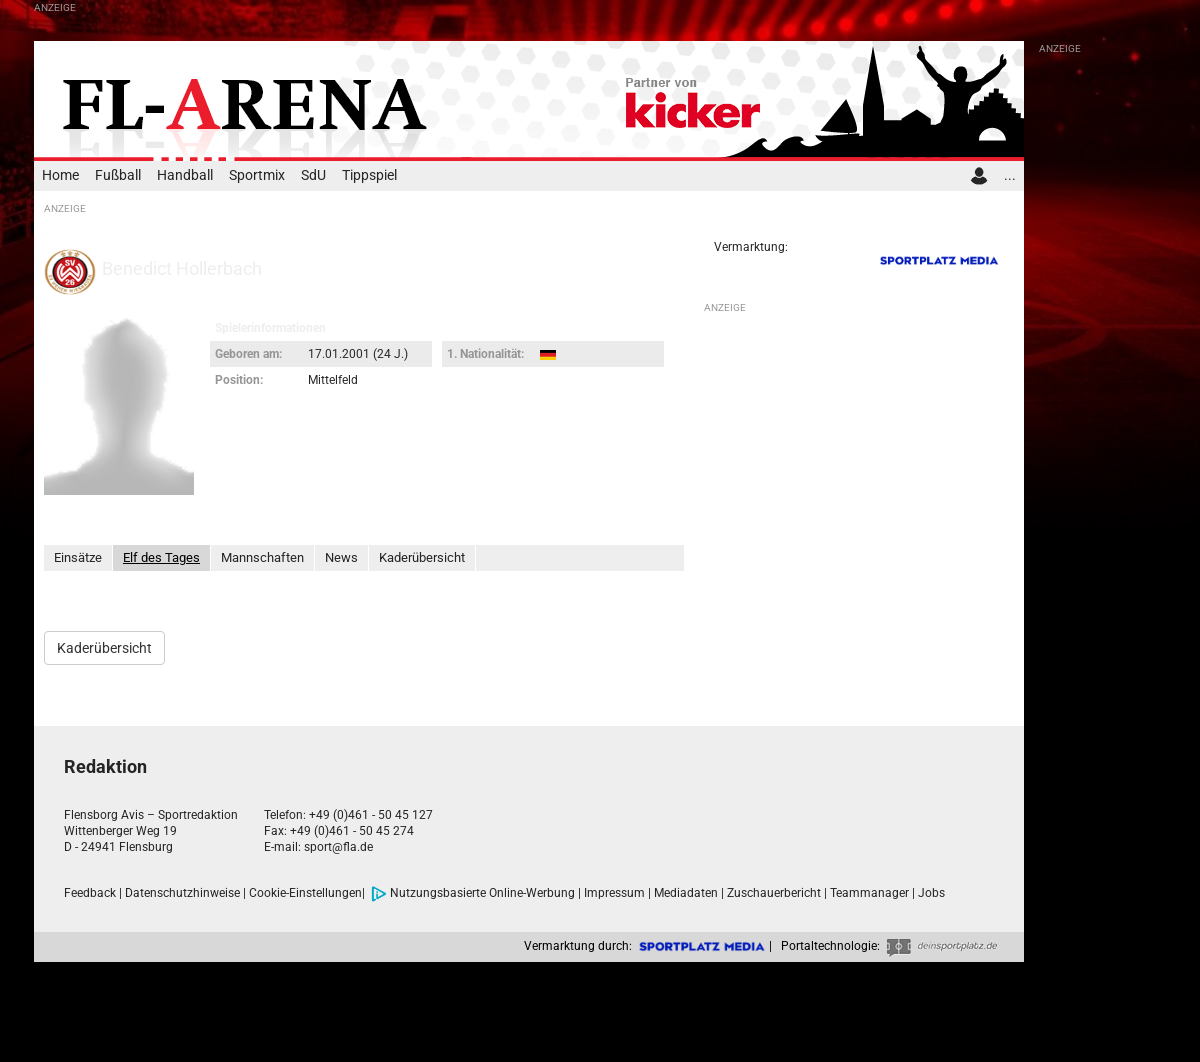 The image size is (1200, 1062). What do you see at coordinates (341, 557) in the screenshot?
I see `News` at bounding box center [341, 557].